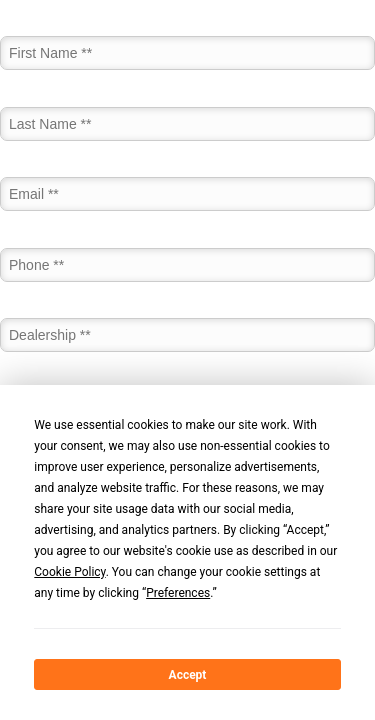  I want to click on Accept, so click(188, 675).